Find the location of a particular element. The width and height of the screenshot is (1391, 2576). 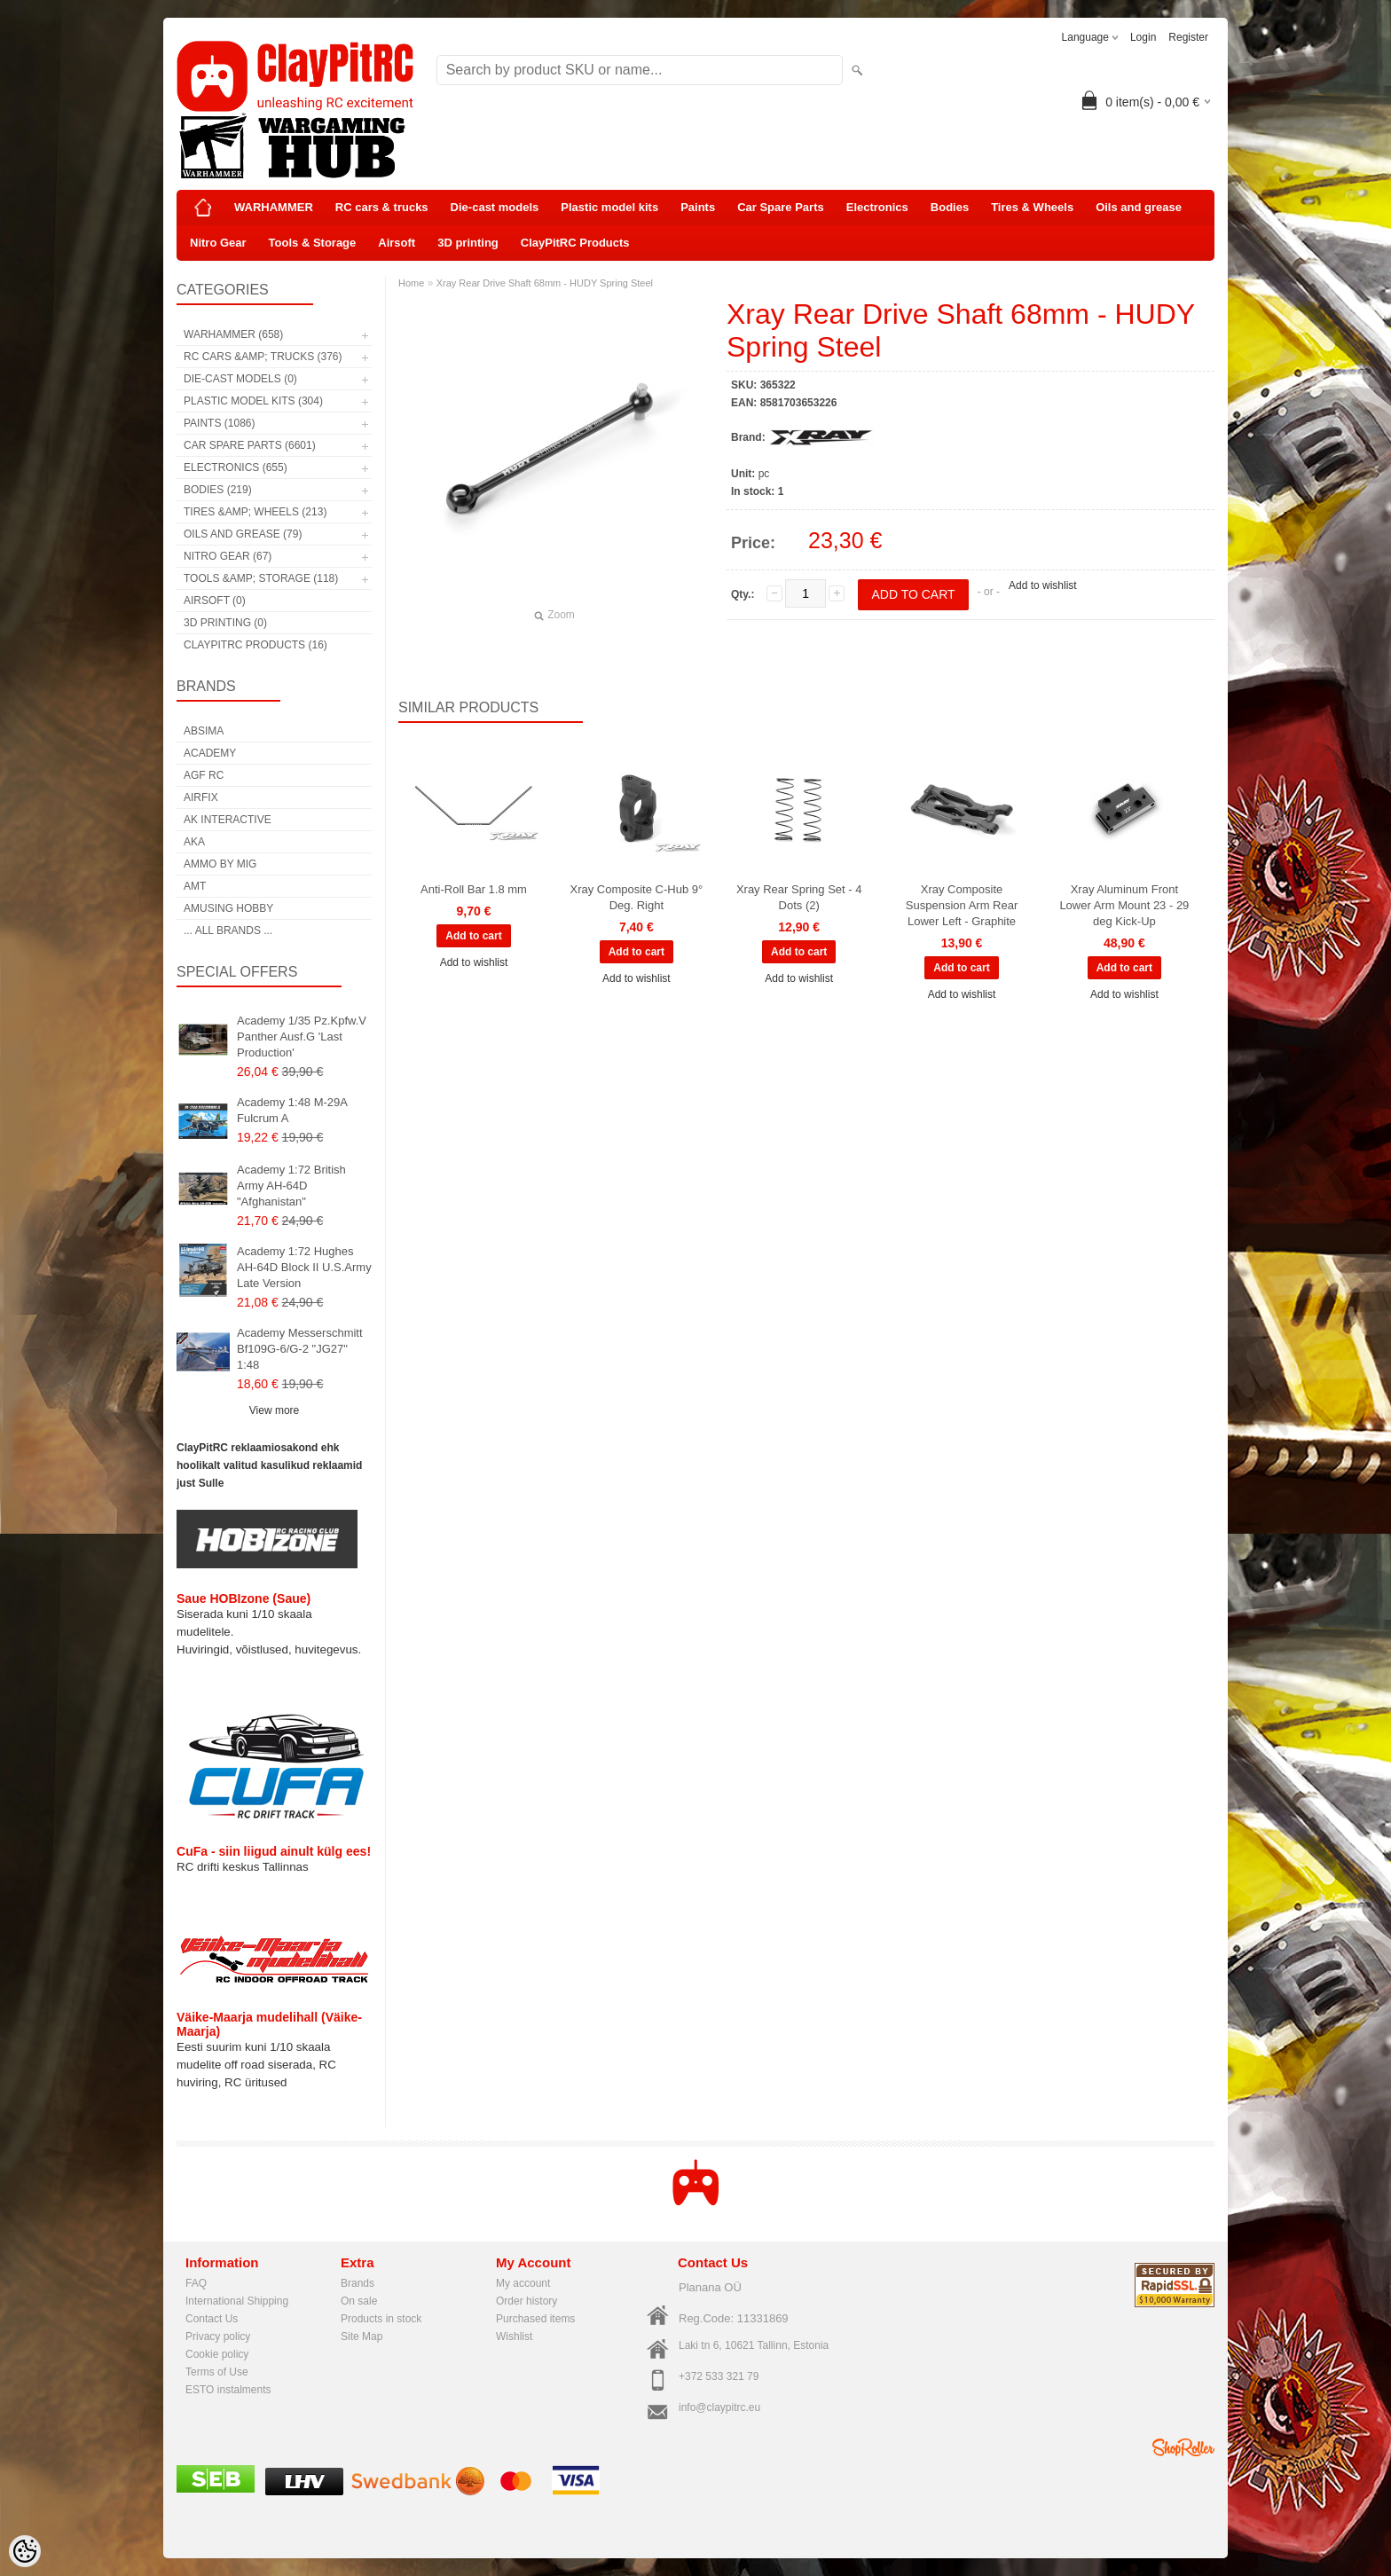

AMT is located at coordinates (195, 886).